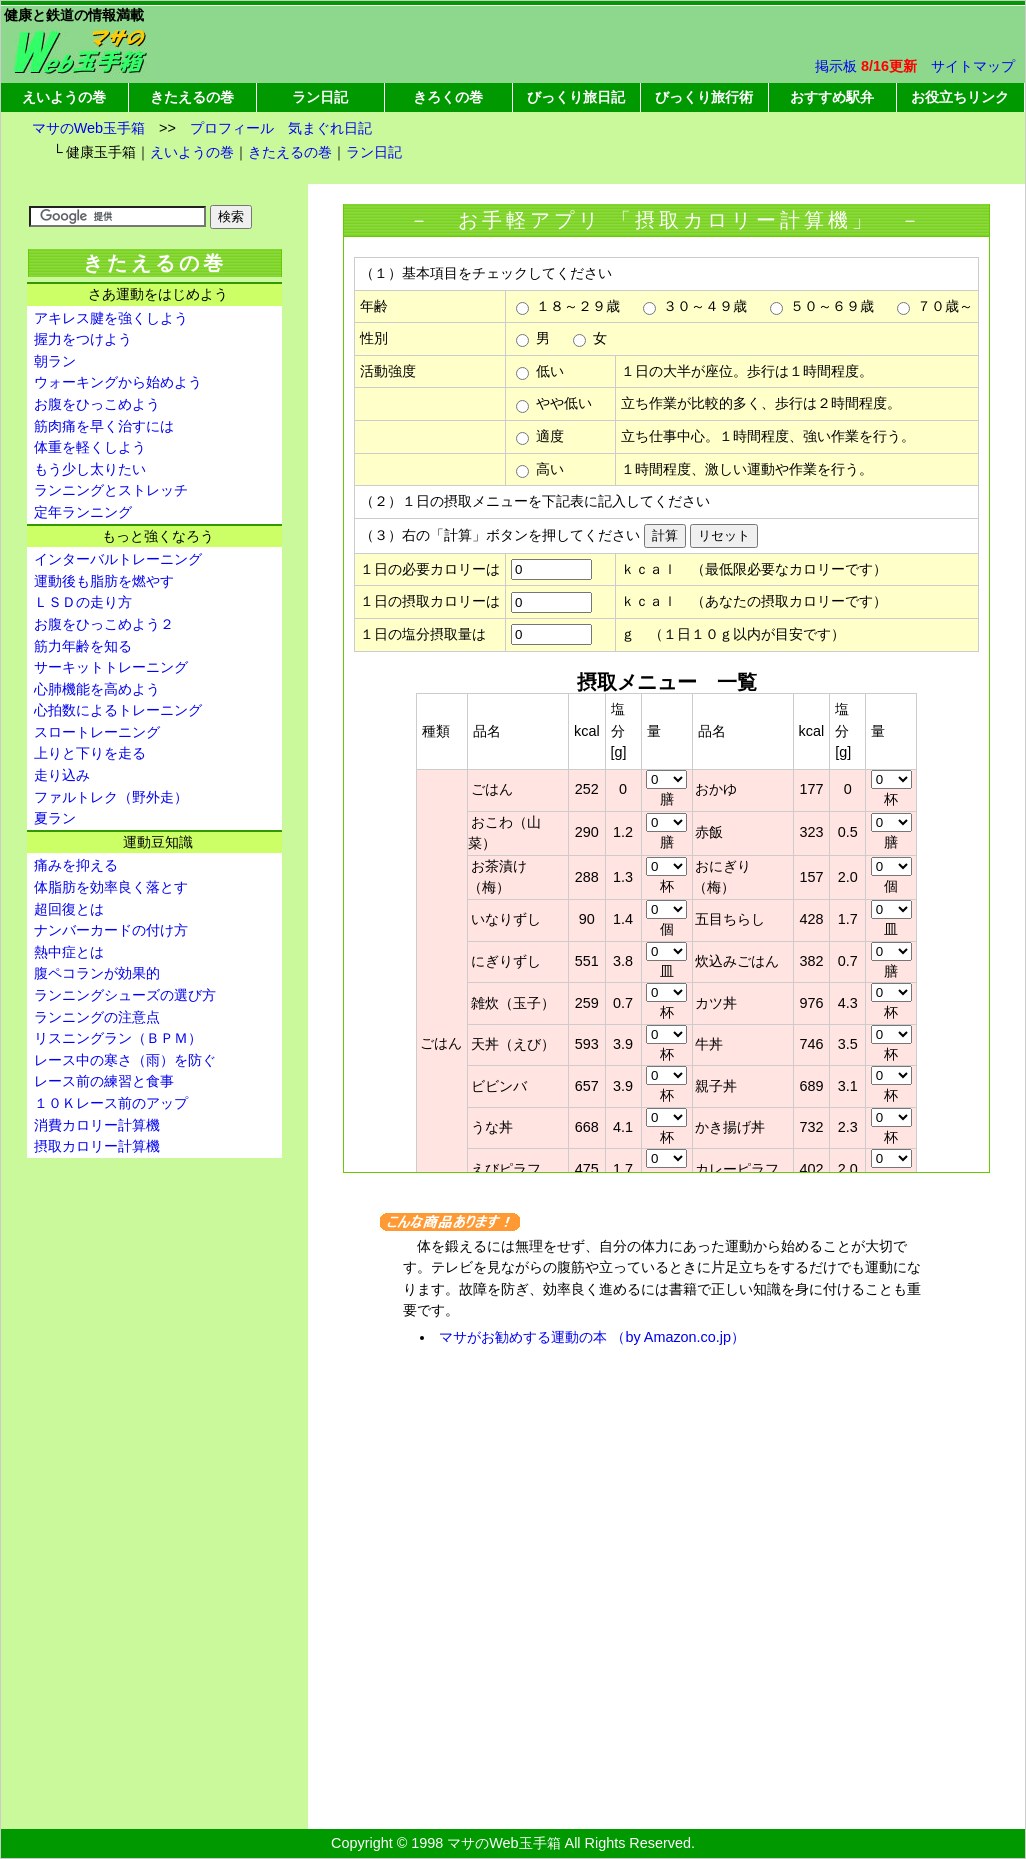  Describe the element at coordinates (64, 97) in the screenshot. I see `えいようの巻` at that location.